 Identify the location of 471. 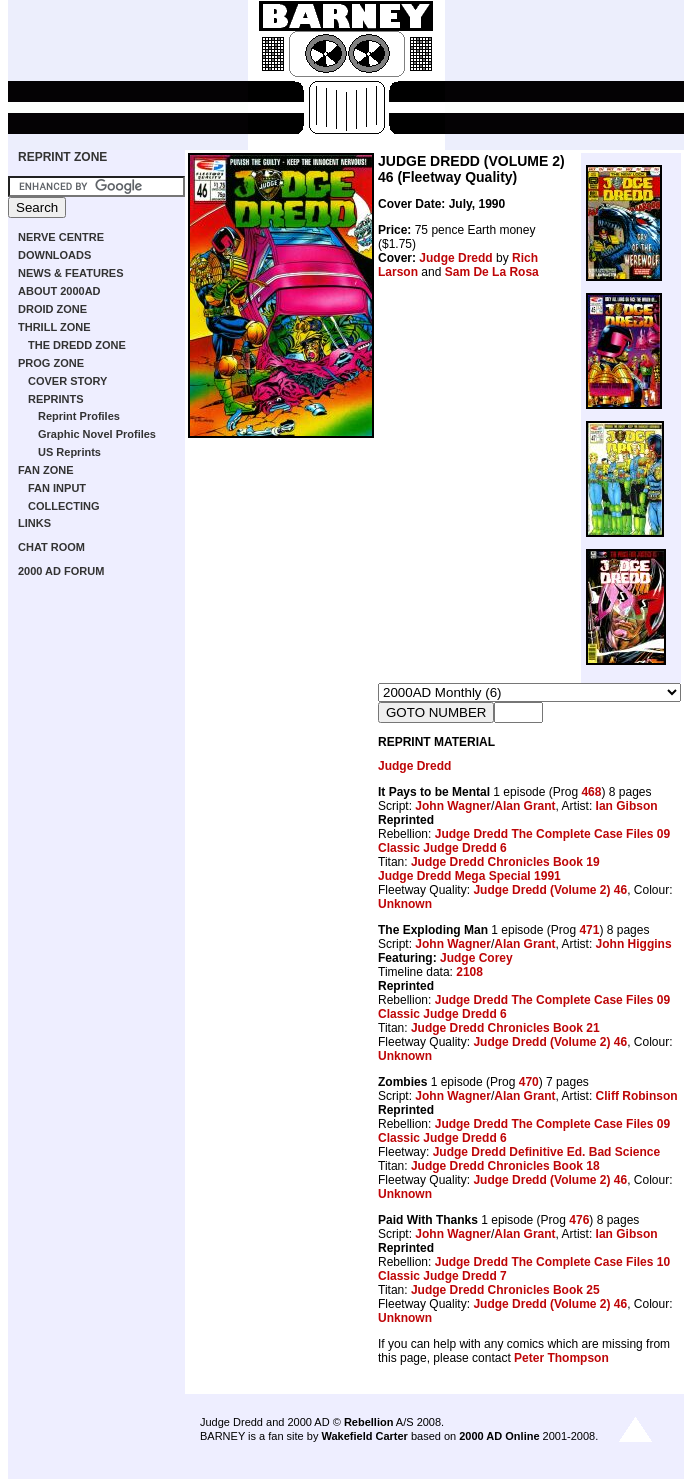
(589, 930).